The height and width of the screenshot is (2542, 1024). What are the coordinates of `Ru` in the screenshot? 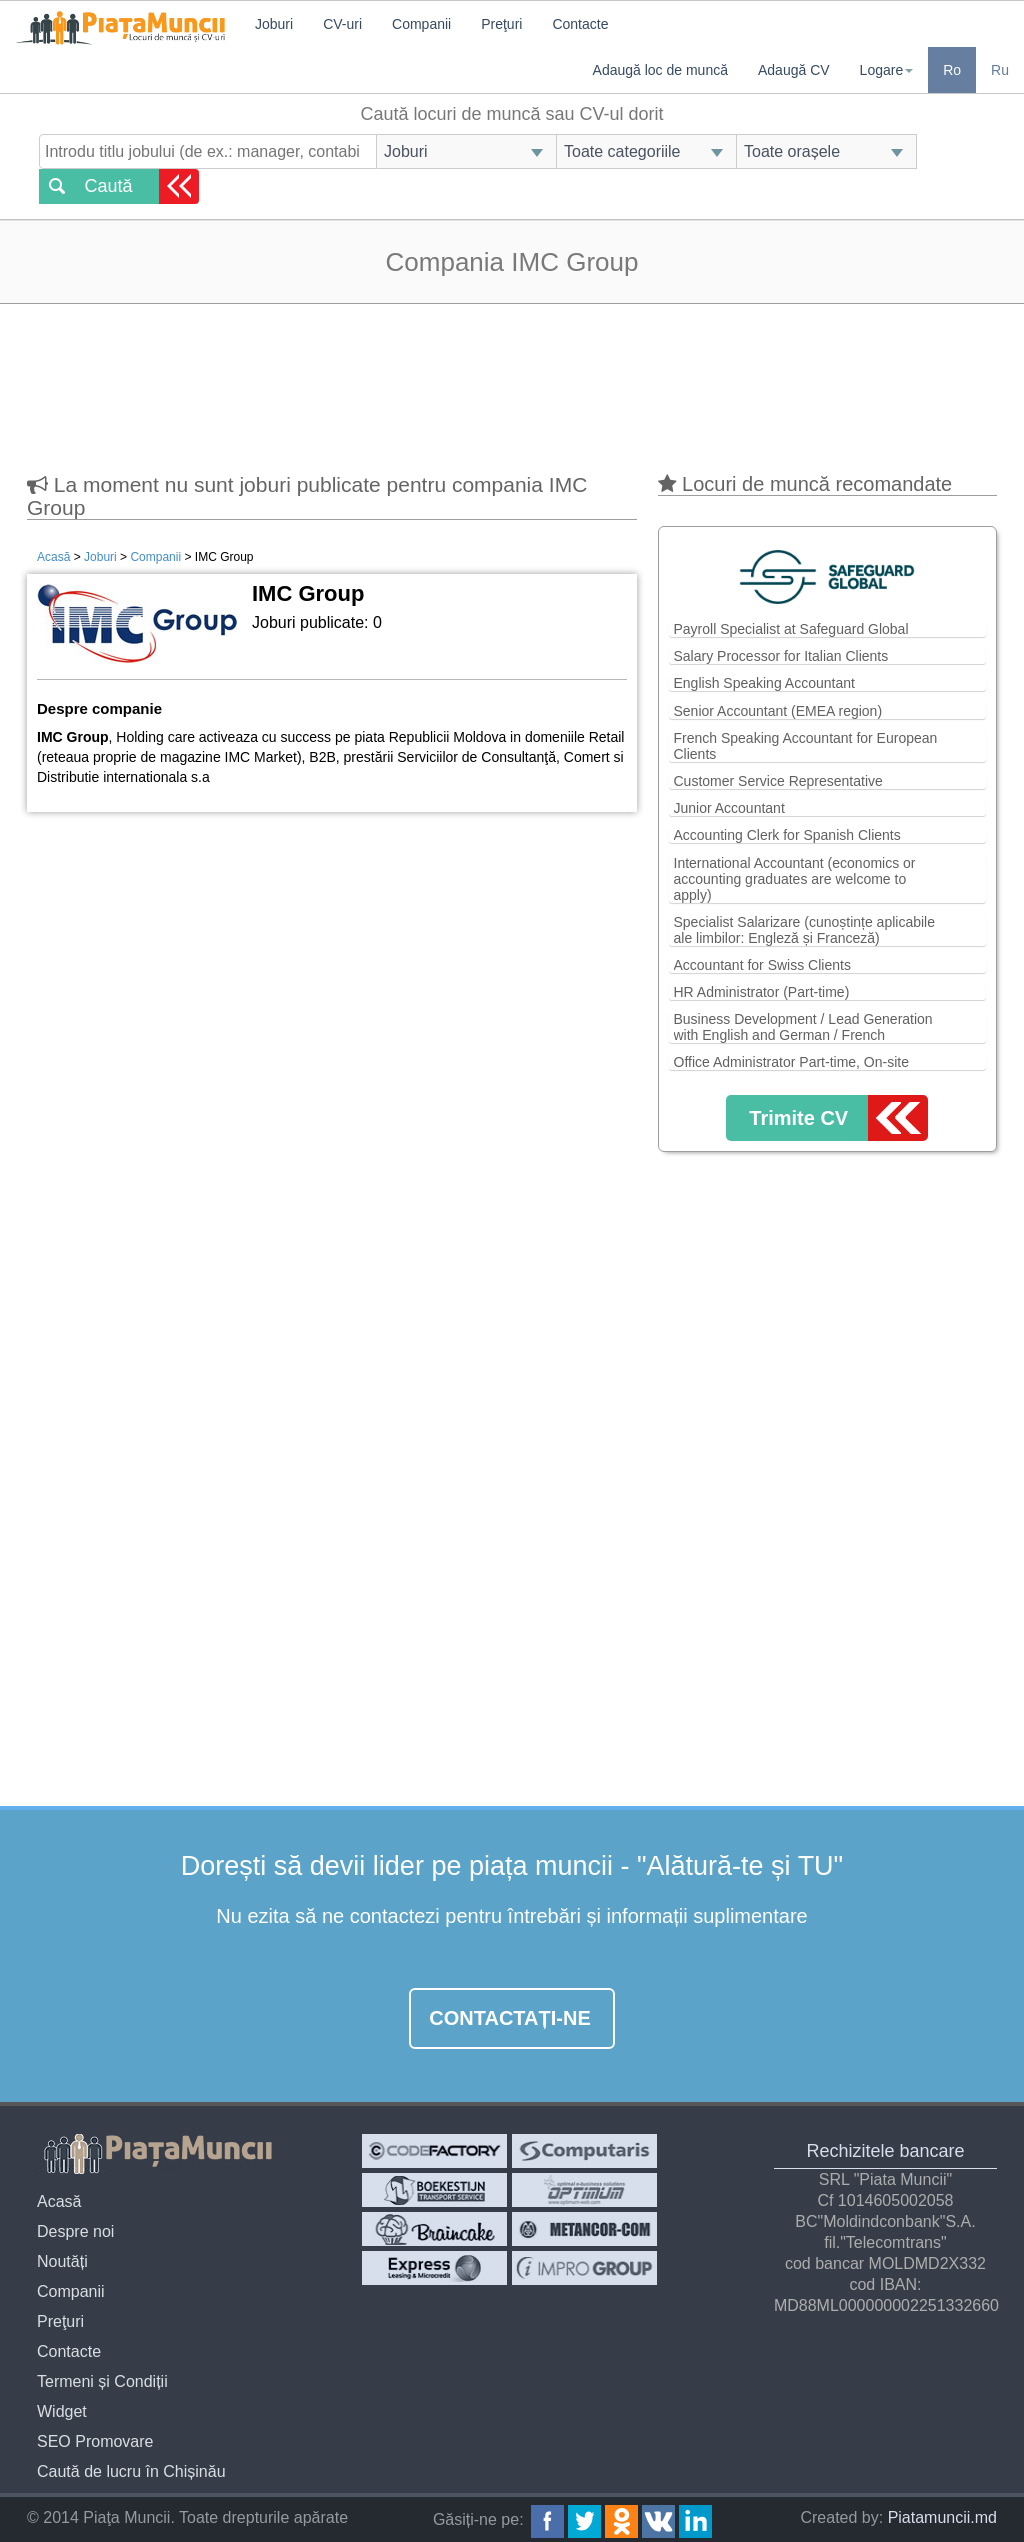 It's located at (1000, 70).